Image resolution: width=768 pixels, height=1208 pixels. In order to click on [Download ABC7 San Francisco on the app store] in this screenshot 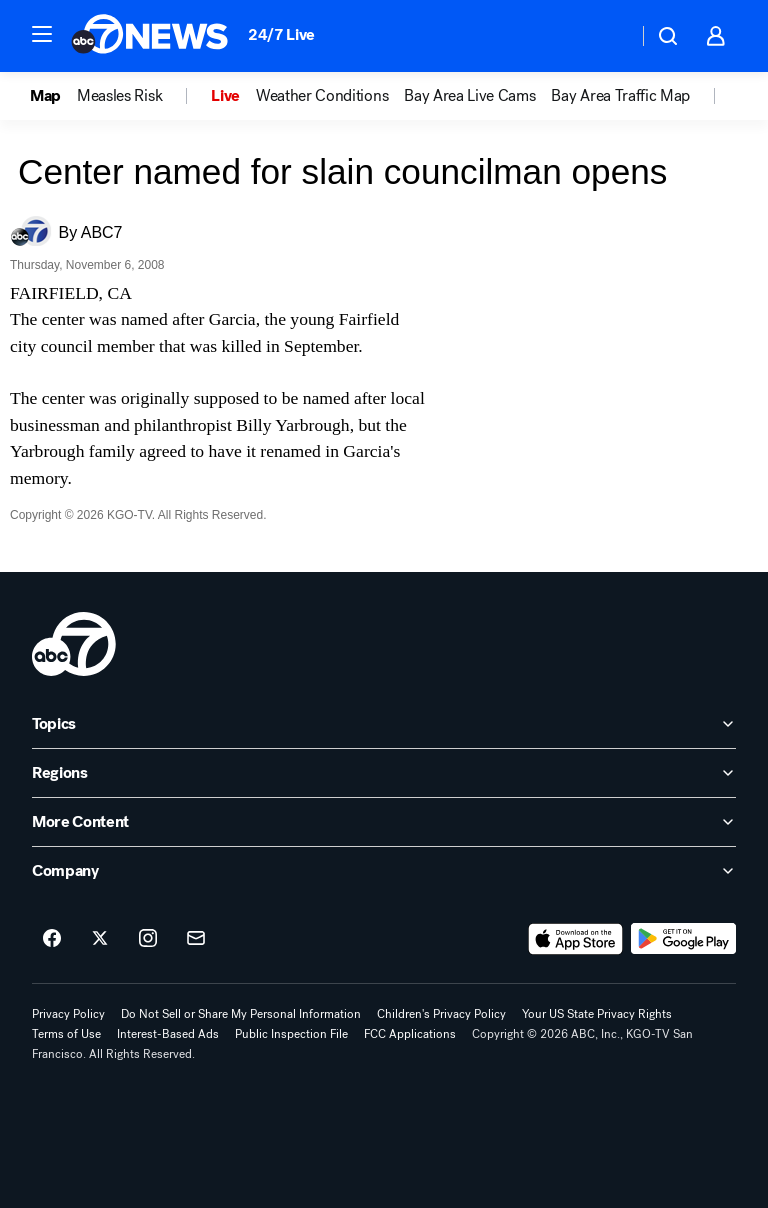, I will do `click(576, 939)`.